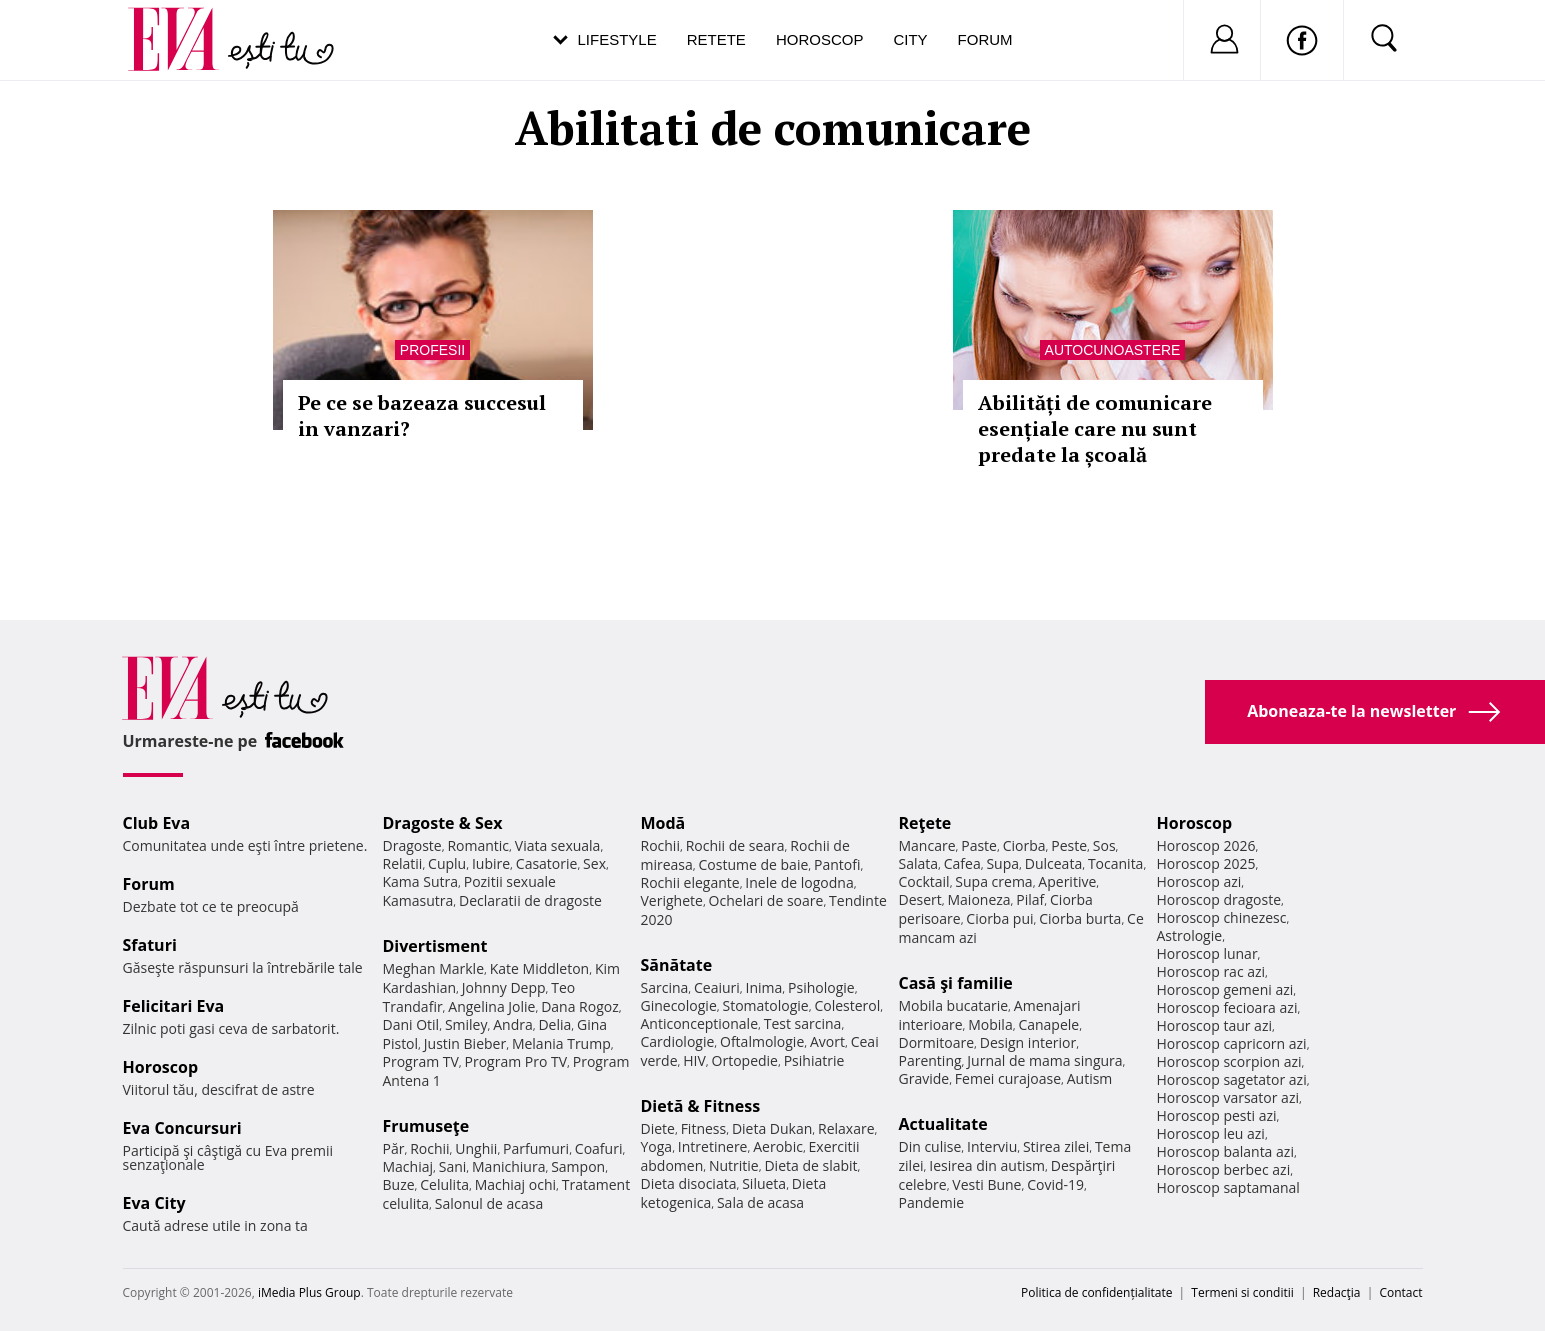  What do you see at coordinates (1206, 845) in the screenshot?
I see `Horoscop 2026` at bounding box center [1206, 845].